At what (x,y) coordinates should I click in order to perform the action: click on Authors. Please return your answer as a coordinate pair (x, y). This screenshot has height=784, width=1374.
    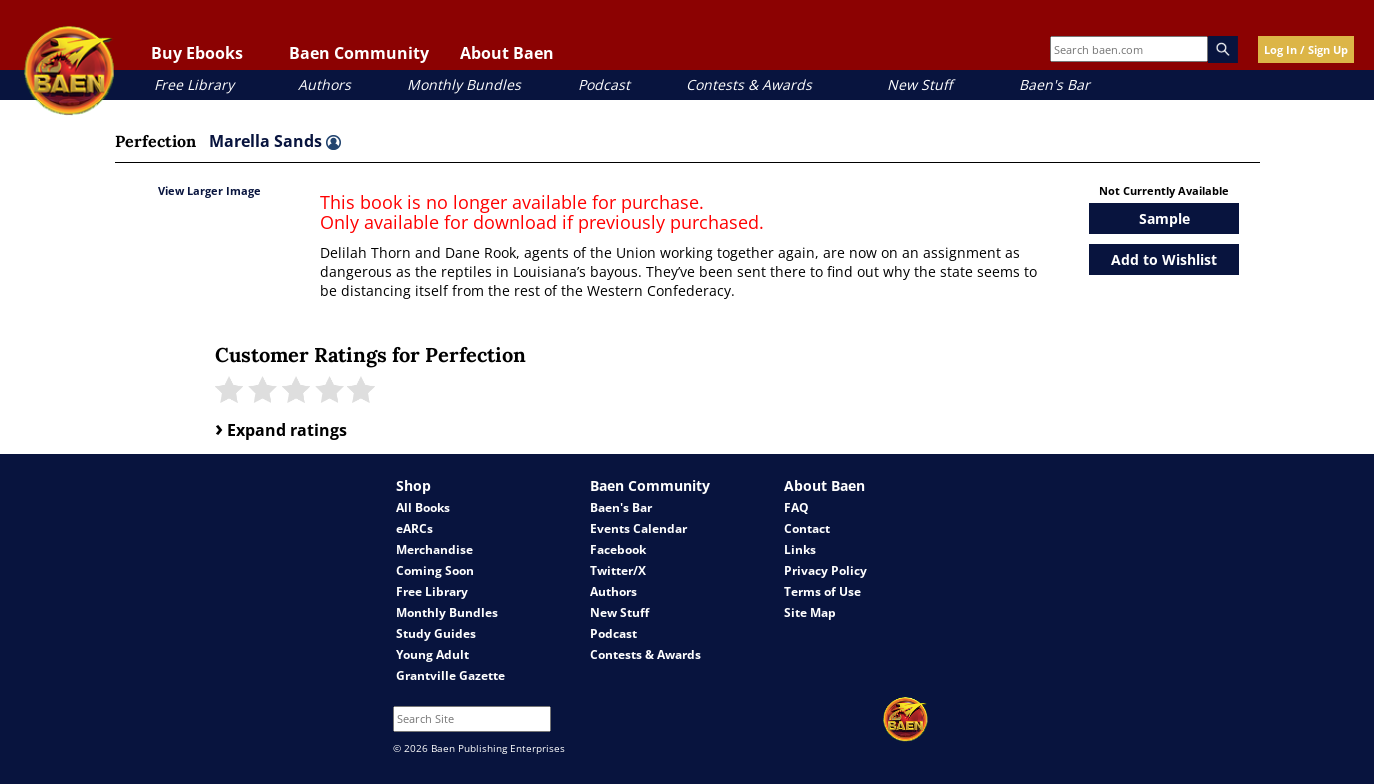
    Looking at the image, I should click on (324, 84).